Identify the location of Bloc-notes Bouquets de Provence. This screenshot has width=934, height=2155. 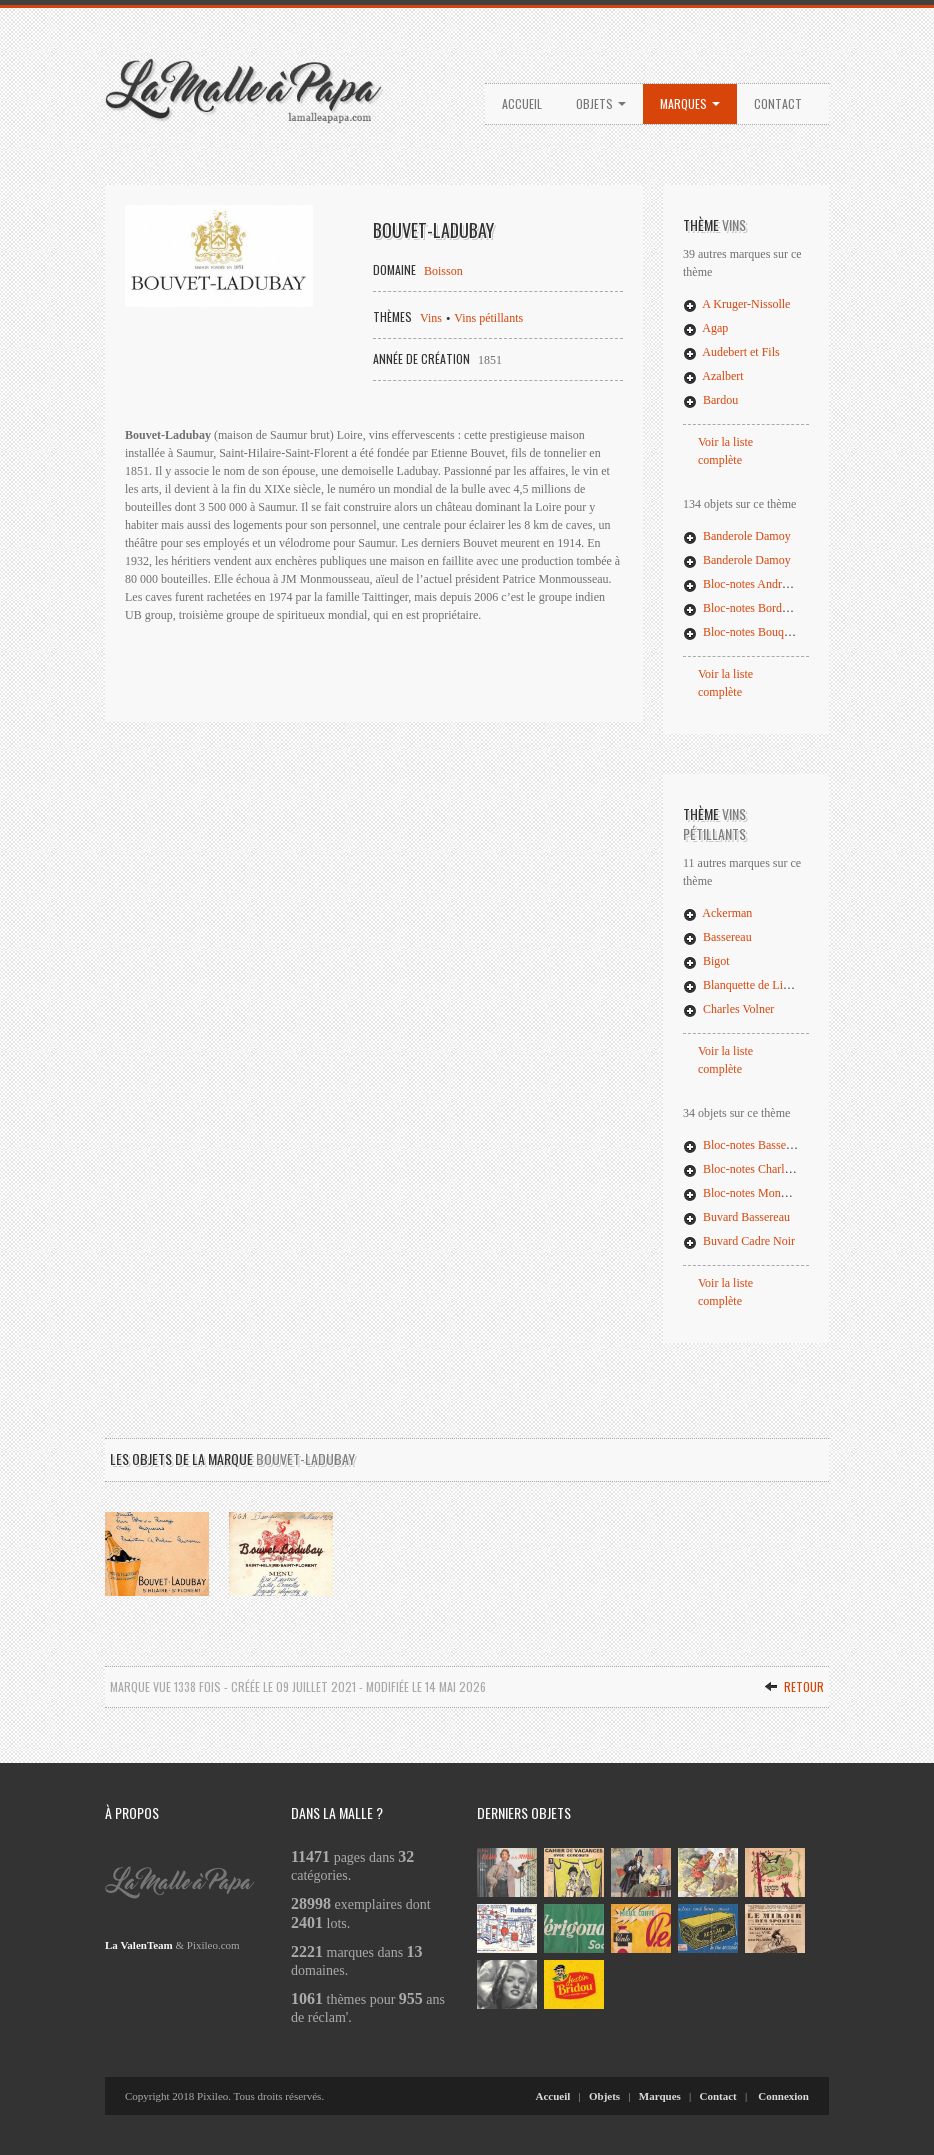
(774, 632).